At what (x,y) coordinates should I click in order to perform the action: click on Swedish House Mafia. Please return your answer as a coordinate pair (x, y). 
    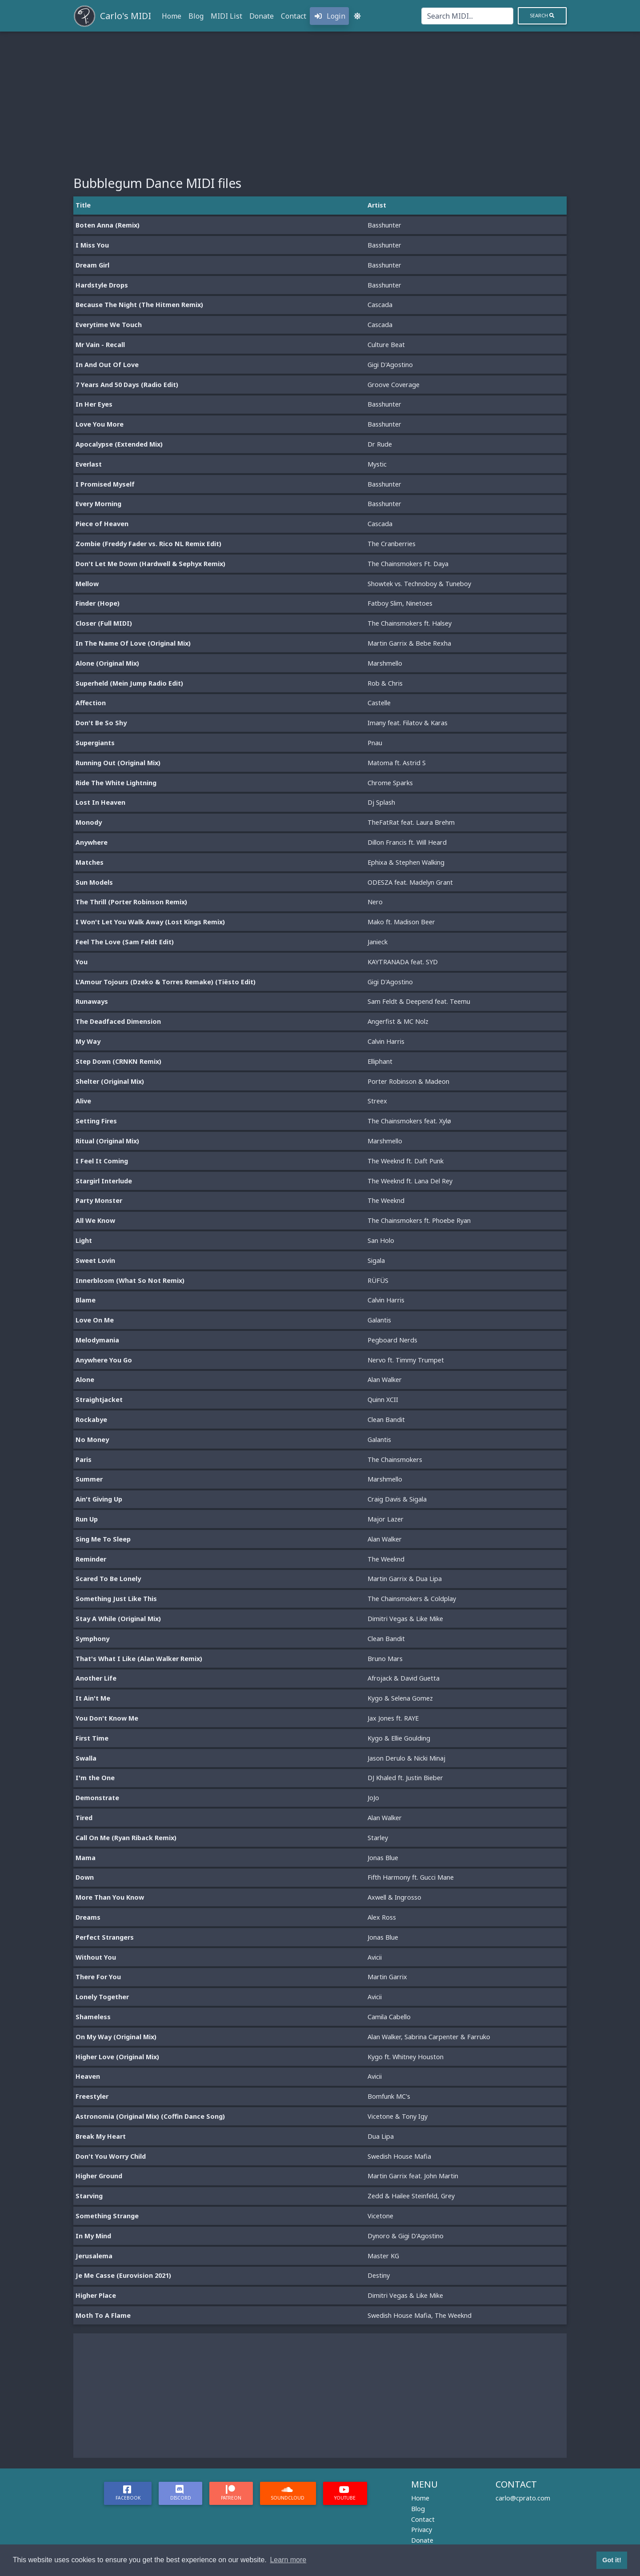
    Looking at the image, I should click on (399, 2156).